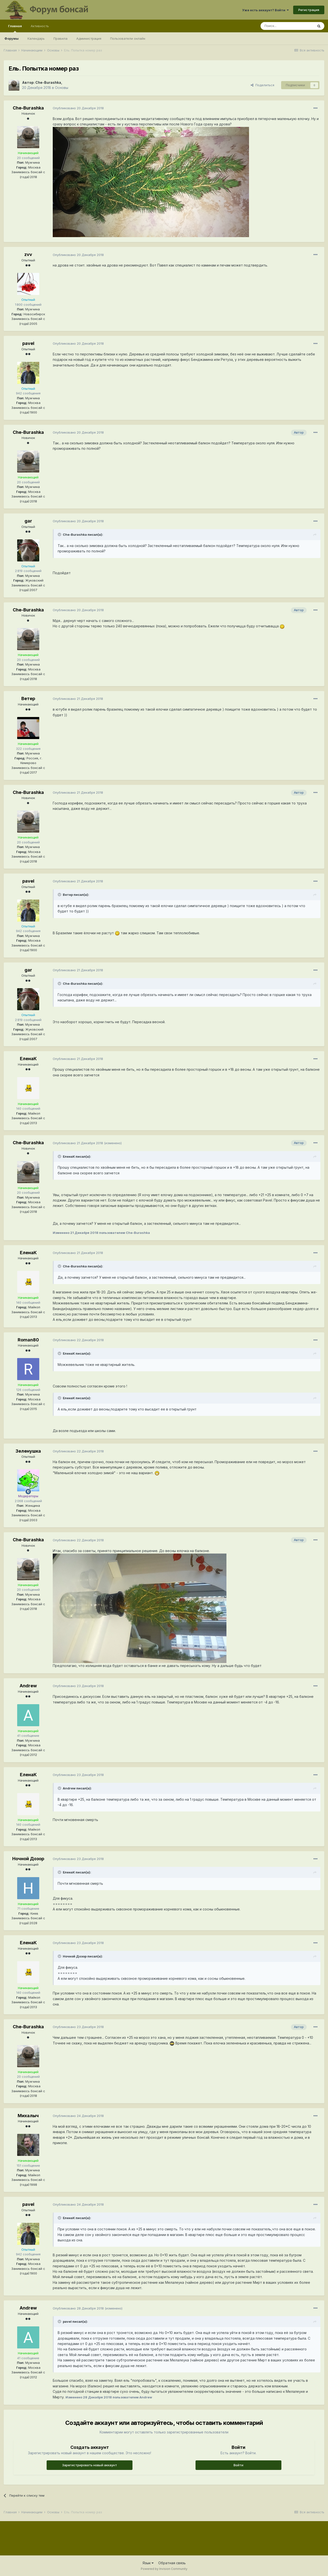 This screenshot has height=2576, width=328. I want to click on Обратная связь, so click(172, 2563).